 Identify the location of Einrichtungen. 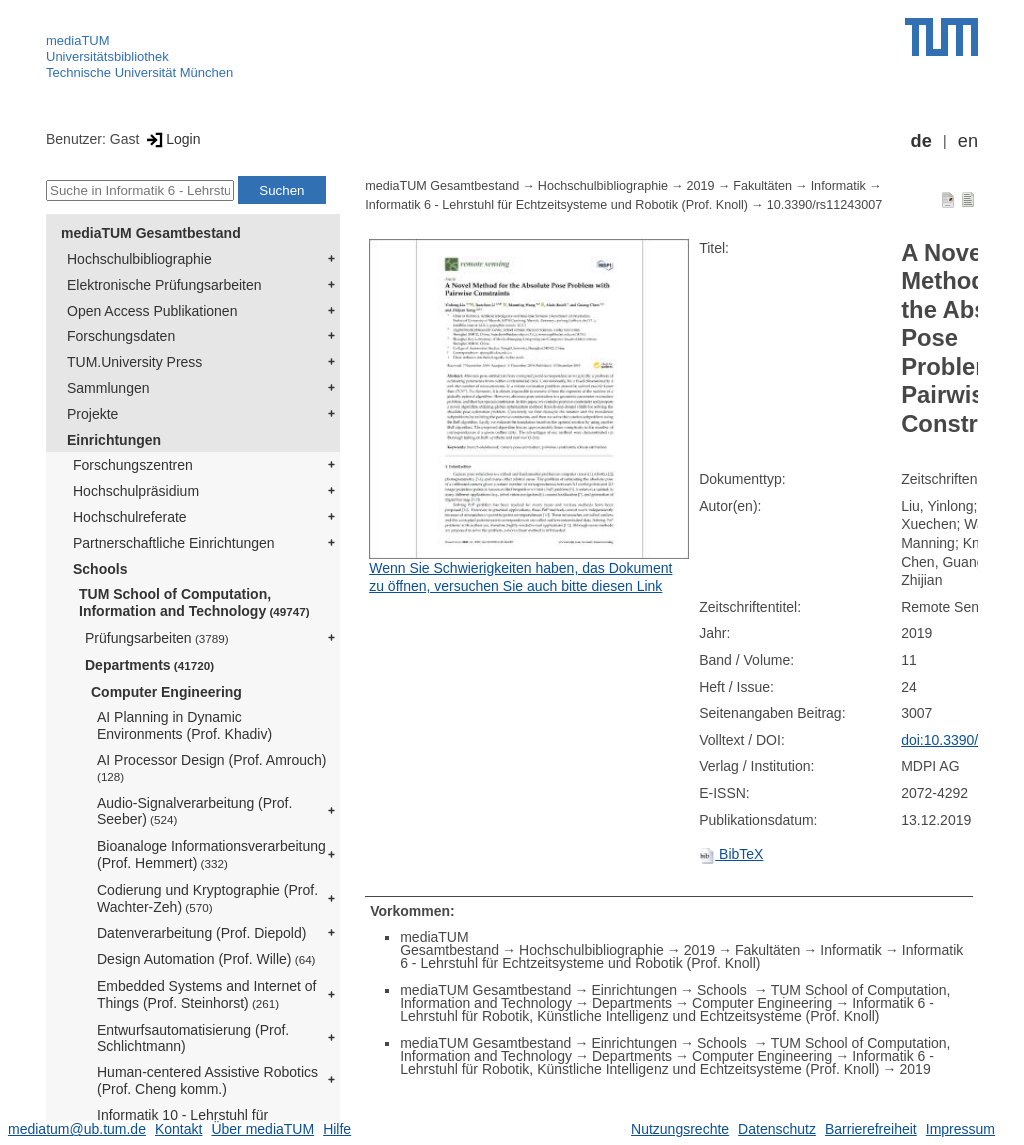
(114, 440).